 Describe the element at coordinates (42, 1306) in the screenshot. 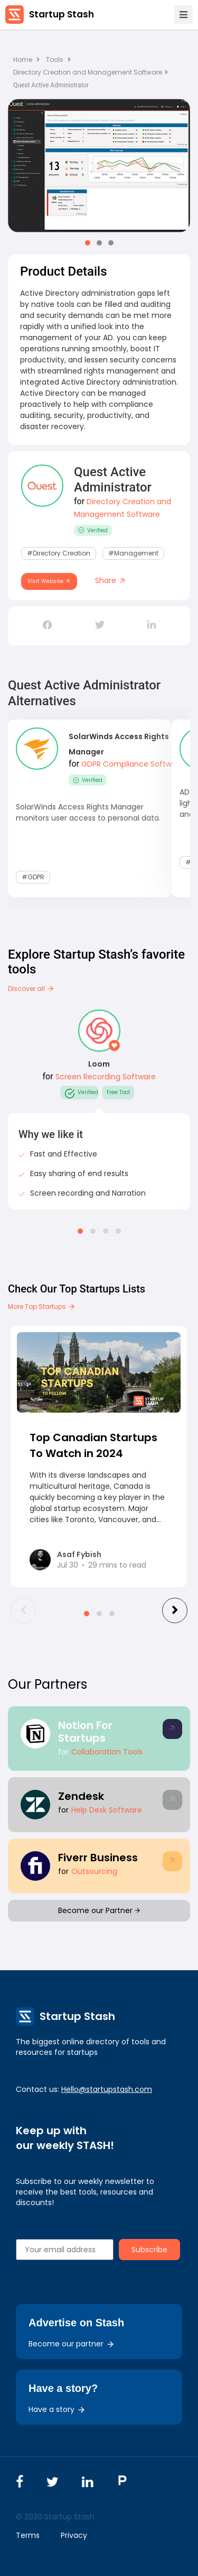

I see `More Top Startups` at that location.